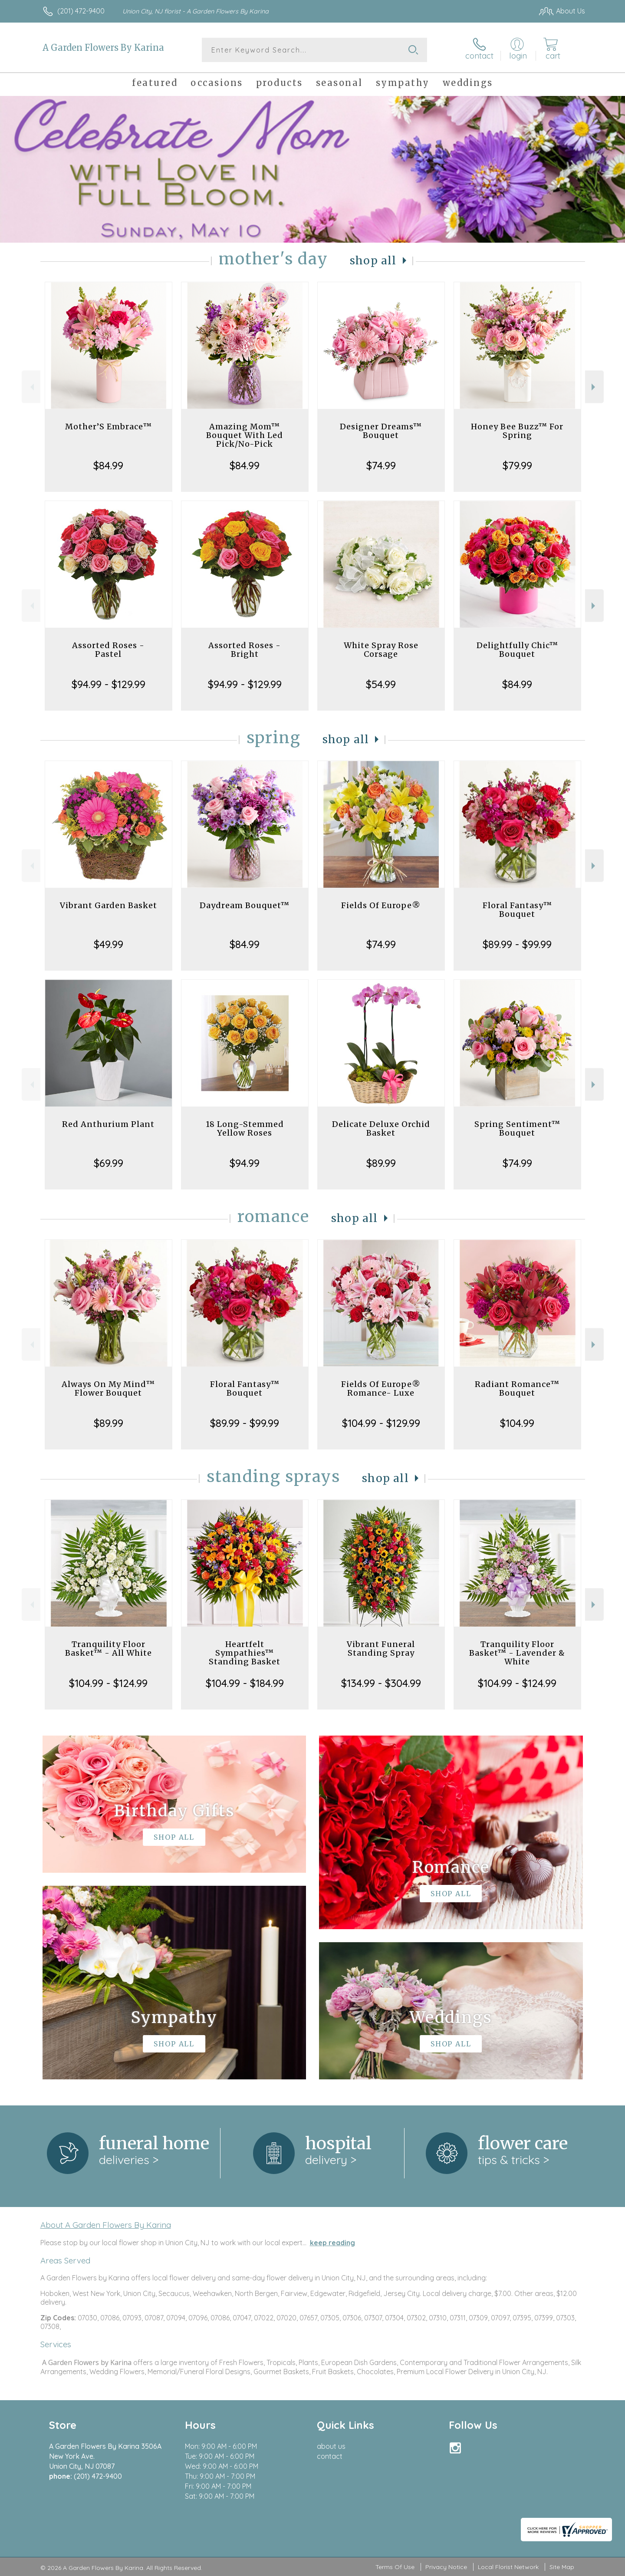  I want to click on Radiant Romance™ Bouquet, so click(517, 1388).